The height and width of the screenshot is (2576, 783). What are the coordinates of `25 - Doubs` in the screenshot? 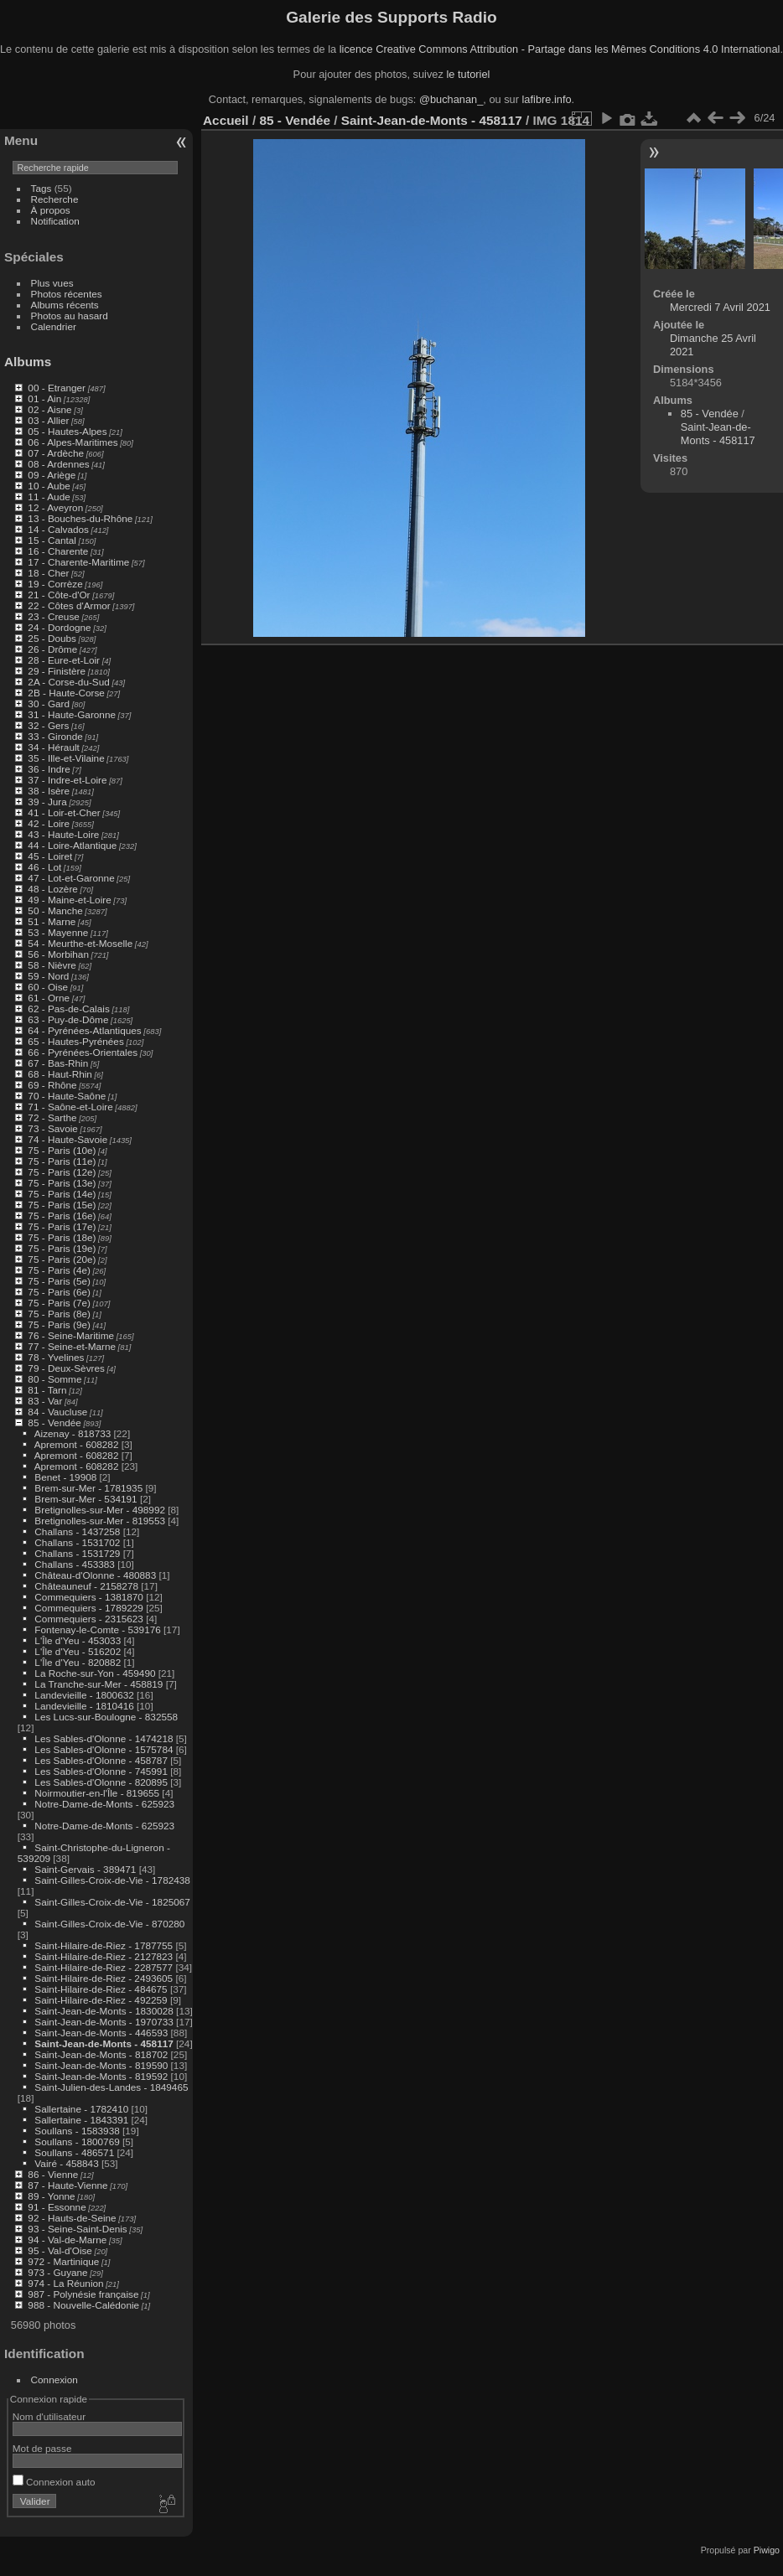 It's located at (52, 638).